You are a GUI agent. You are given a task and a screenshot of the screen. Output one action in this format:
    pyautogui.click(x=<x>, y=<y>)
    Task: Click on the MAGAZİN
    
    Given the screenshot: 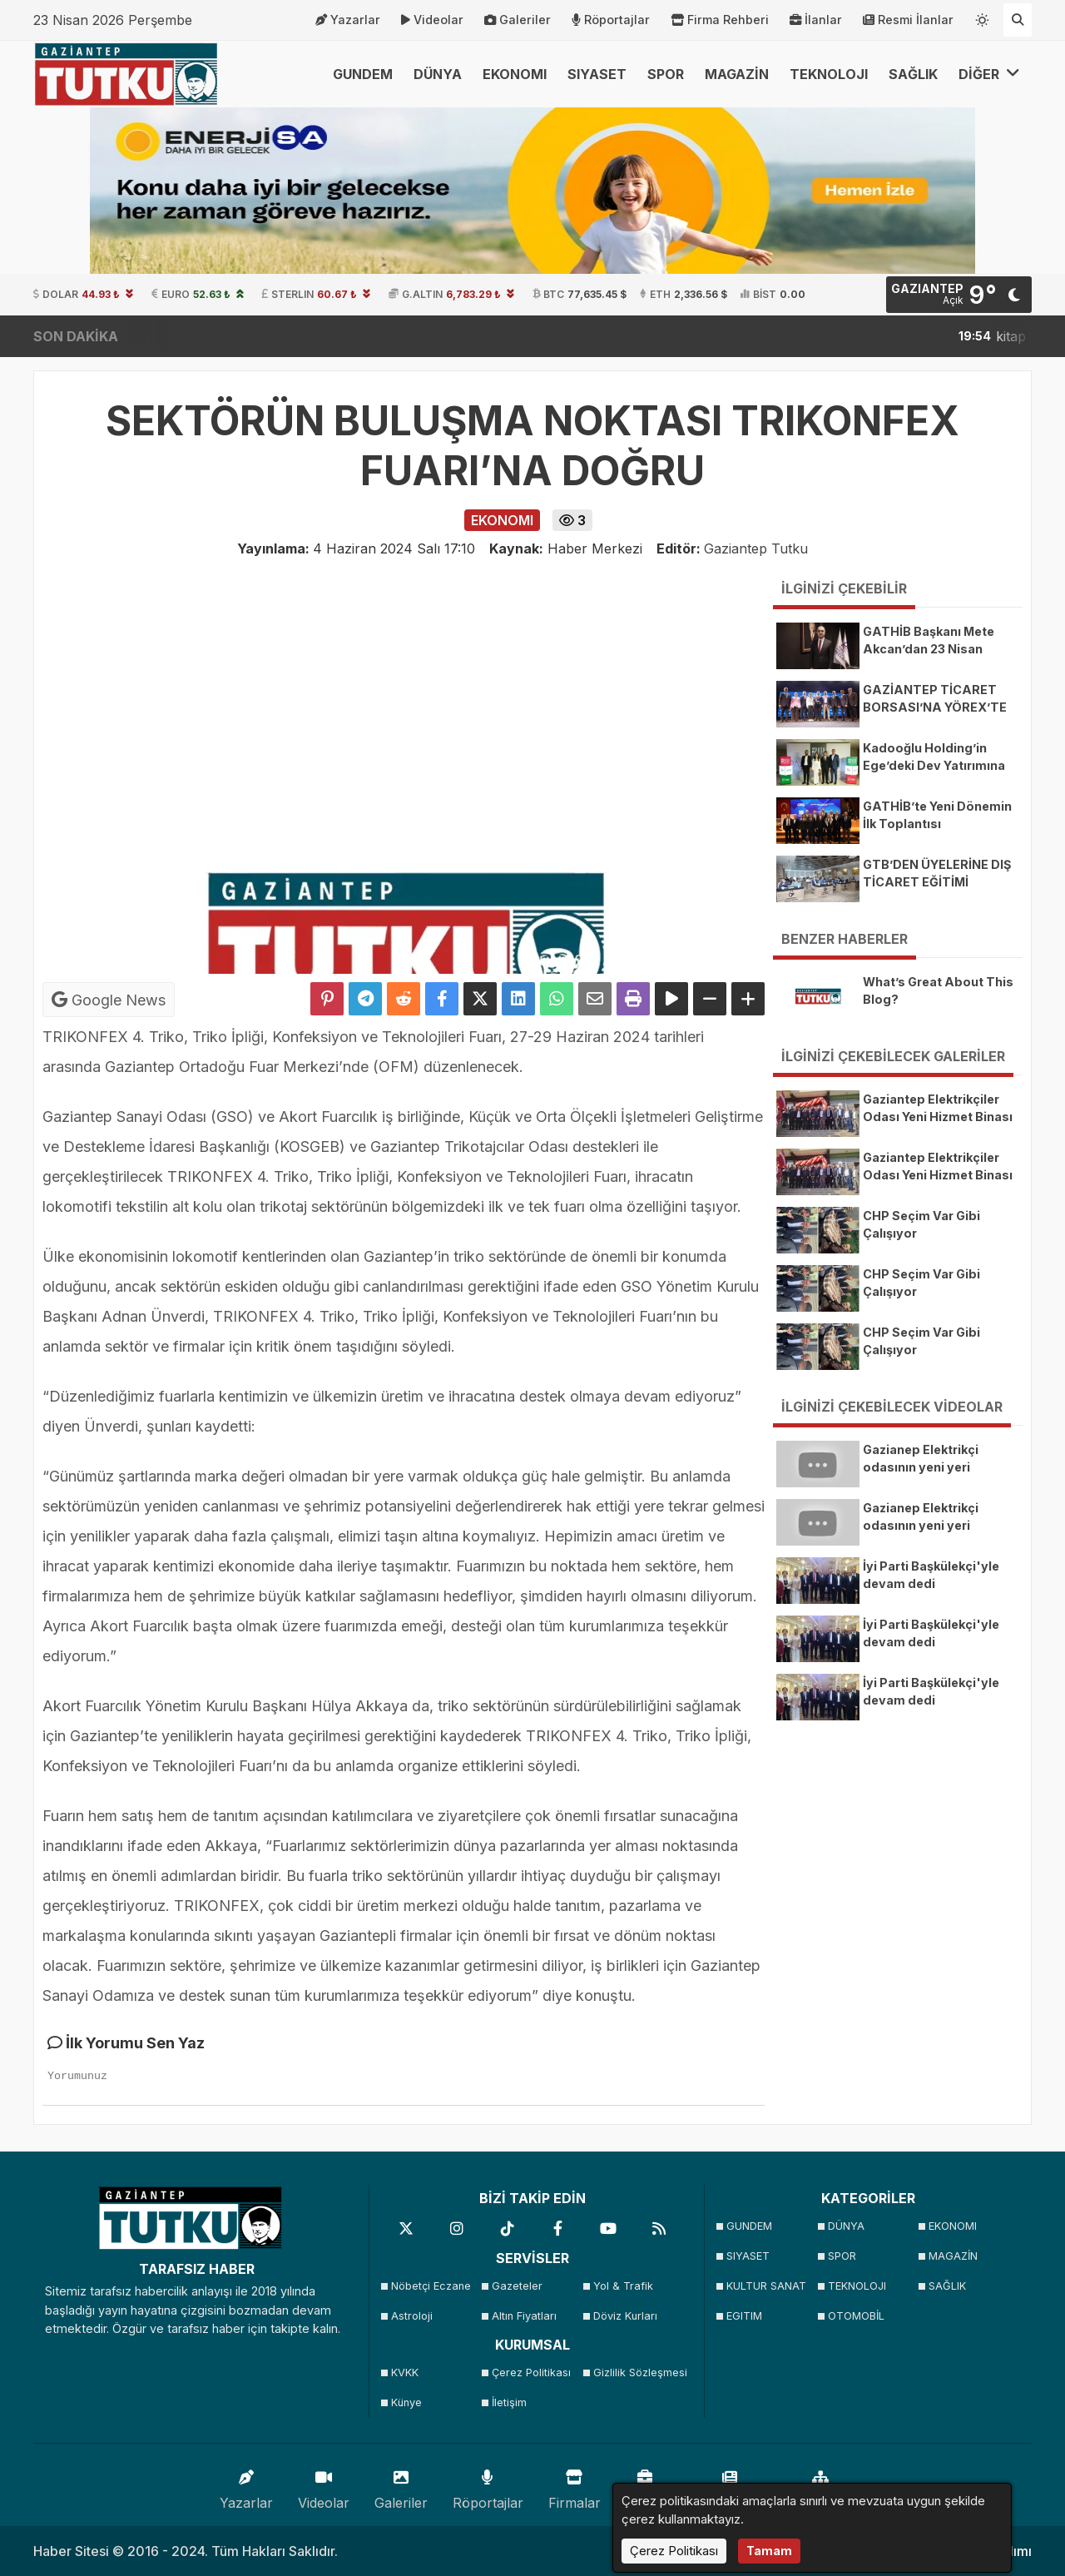 What is the action you would take?
    pyautogui.click(x=737, y=74)
    